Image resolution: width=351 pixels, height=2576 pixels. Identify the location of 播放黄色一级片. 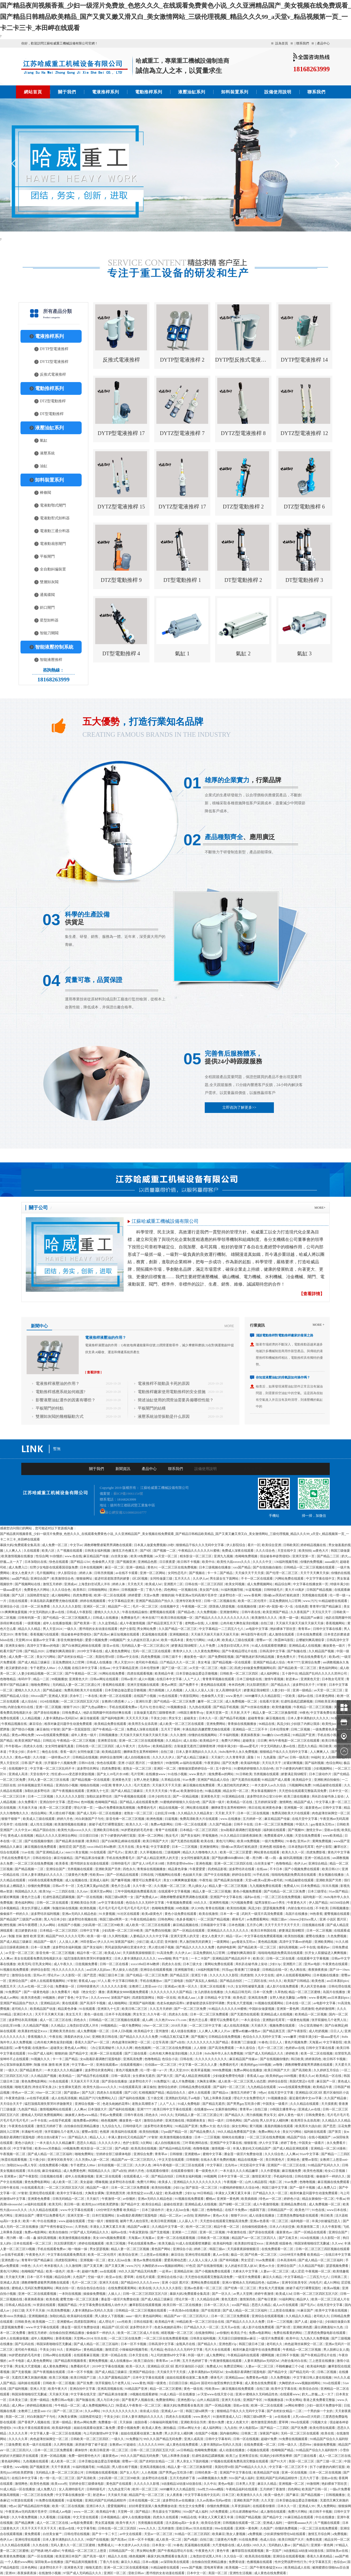
(334, 1645).